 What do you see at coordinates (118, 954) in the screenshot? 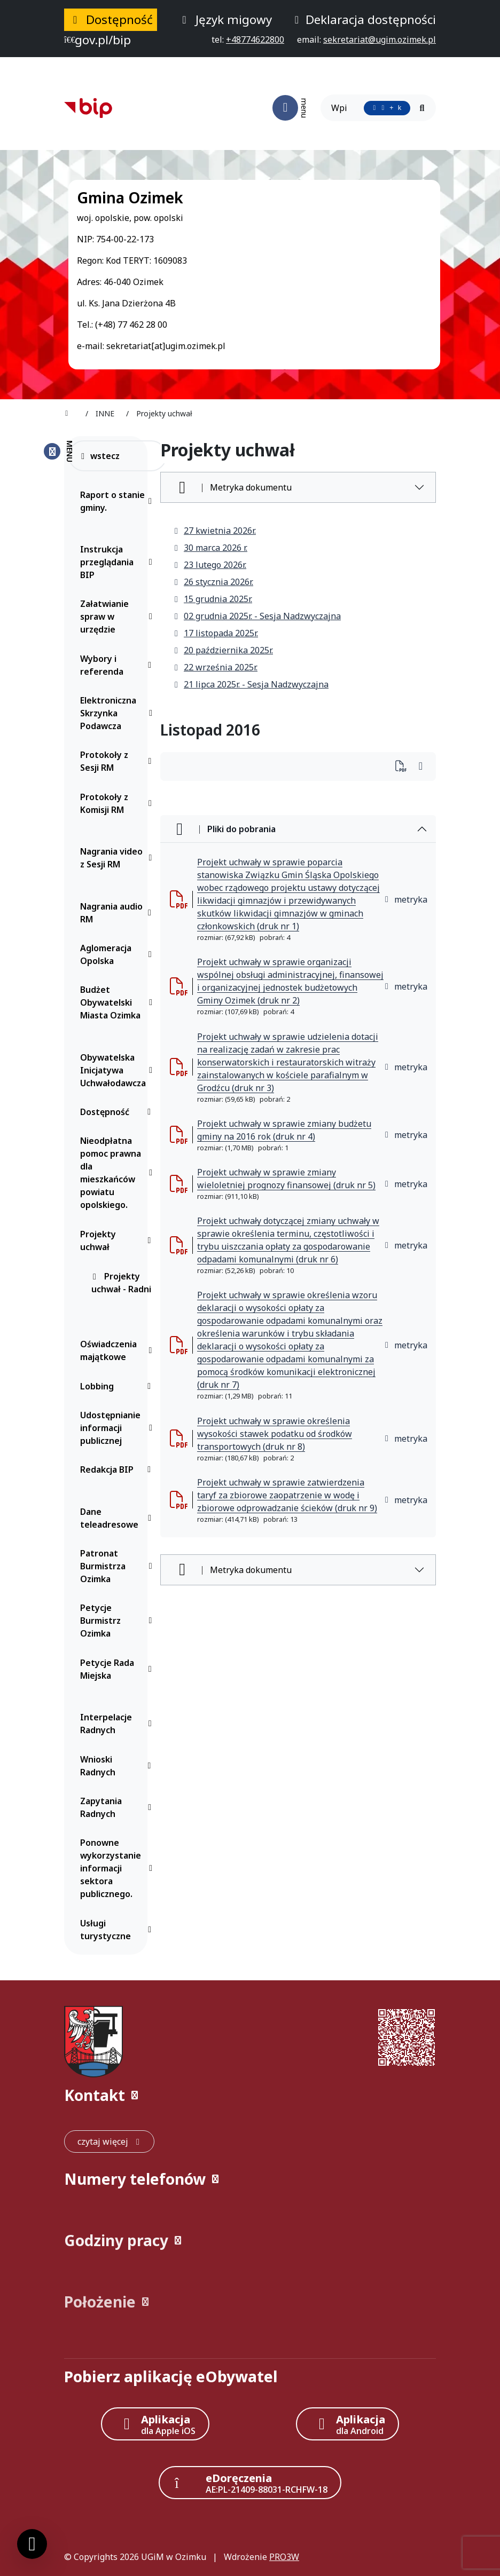
I see `Aglomeracja Opolska` at bounding box center [118, 954].